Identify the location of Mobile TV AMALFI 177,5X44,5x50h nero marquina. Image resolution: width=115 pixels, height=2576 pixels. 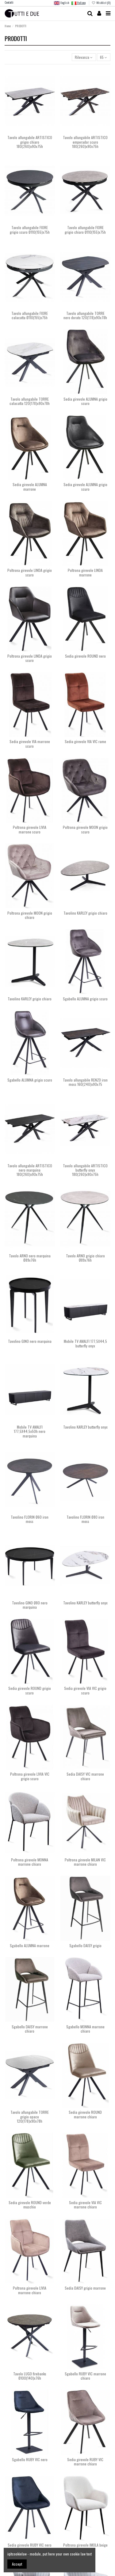
(29, 1431).